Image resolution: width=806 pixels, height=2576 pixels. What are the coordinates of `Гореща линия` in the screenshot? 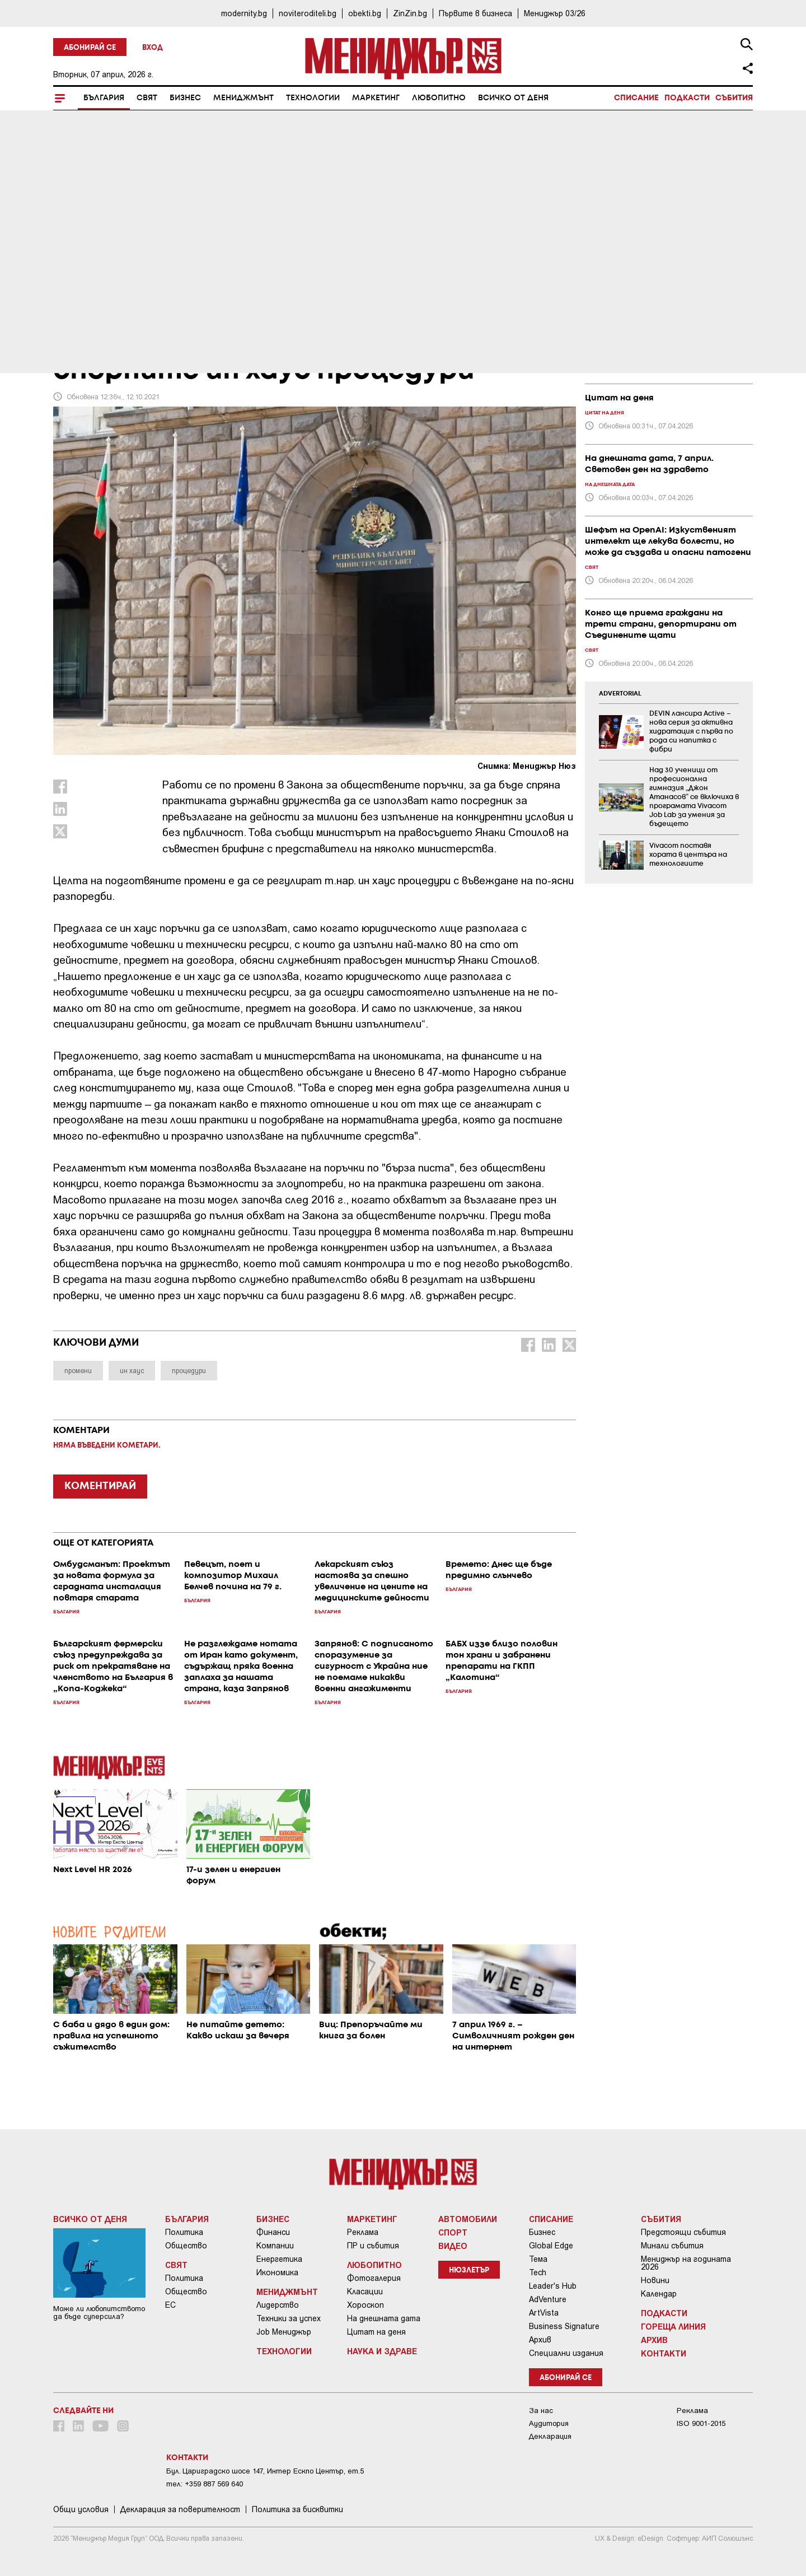 It's located at (673, 2326).